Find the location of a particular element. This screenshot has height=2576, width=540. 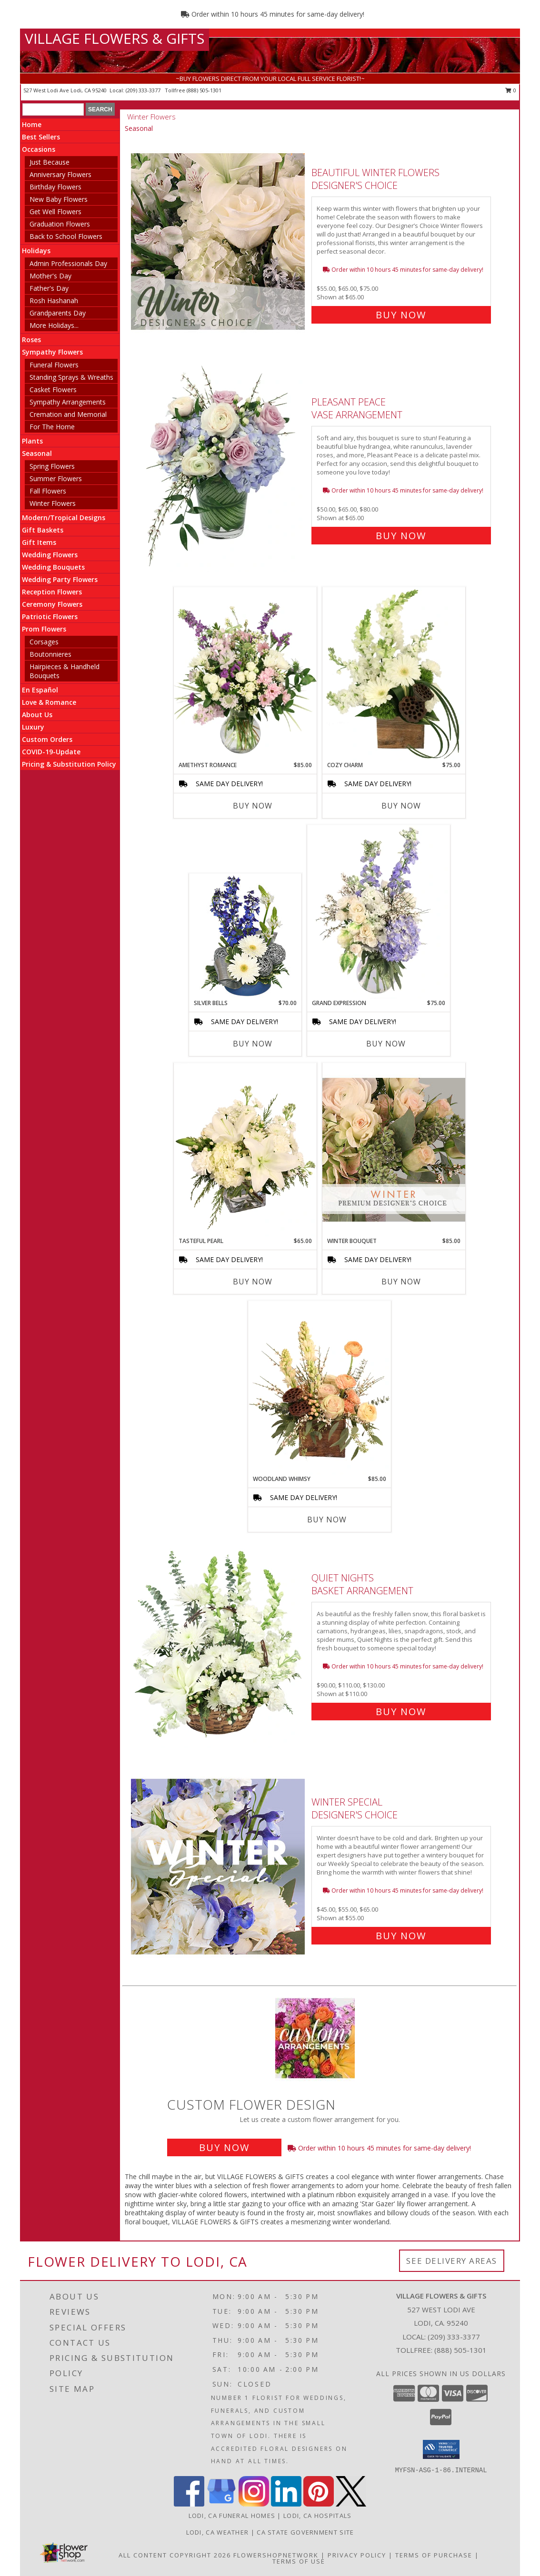

Fall Flowers is located at coordinates (48, 490).